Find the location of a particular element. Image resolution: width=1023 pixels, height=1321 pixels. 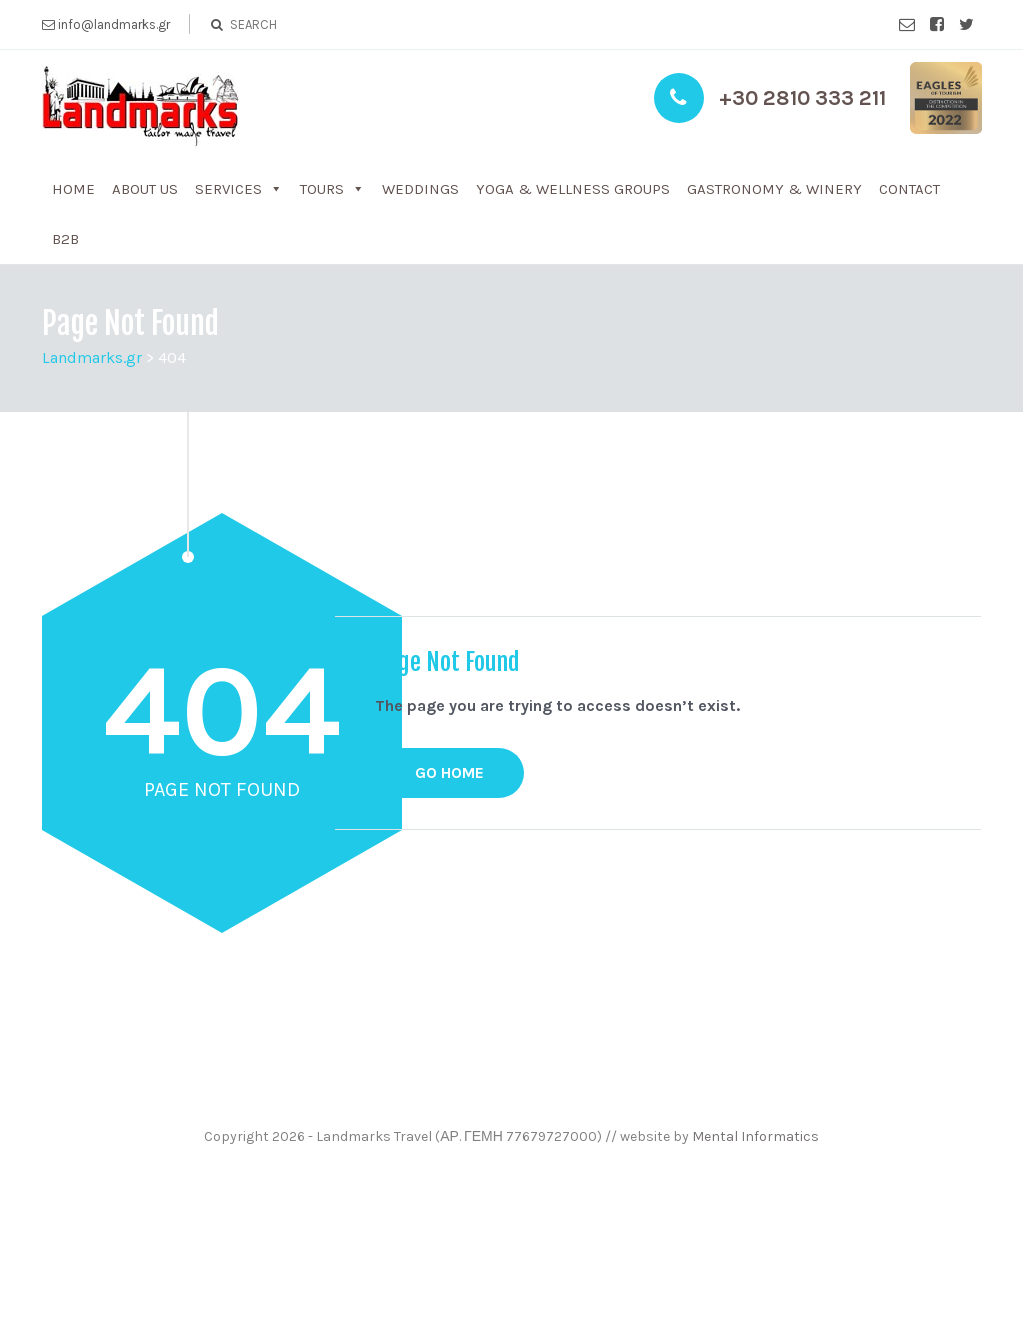

Weddings is located at coordinates (420, 189).